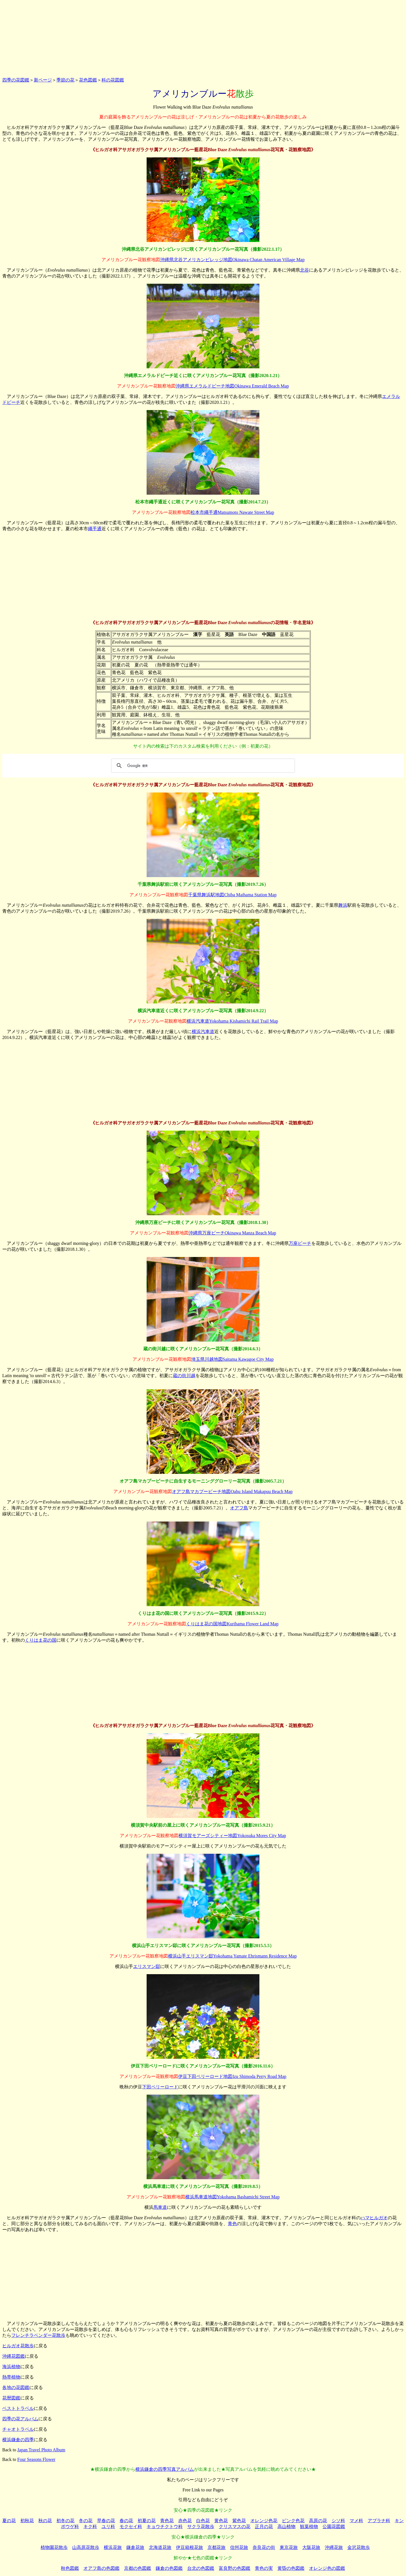 This screenshot has height=2576, width=406. I want to click on [検索], so click(202, 765).